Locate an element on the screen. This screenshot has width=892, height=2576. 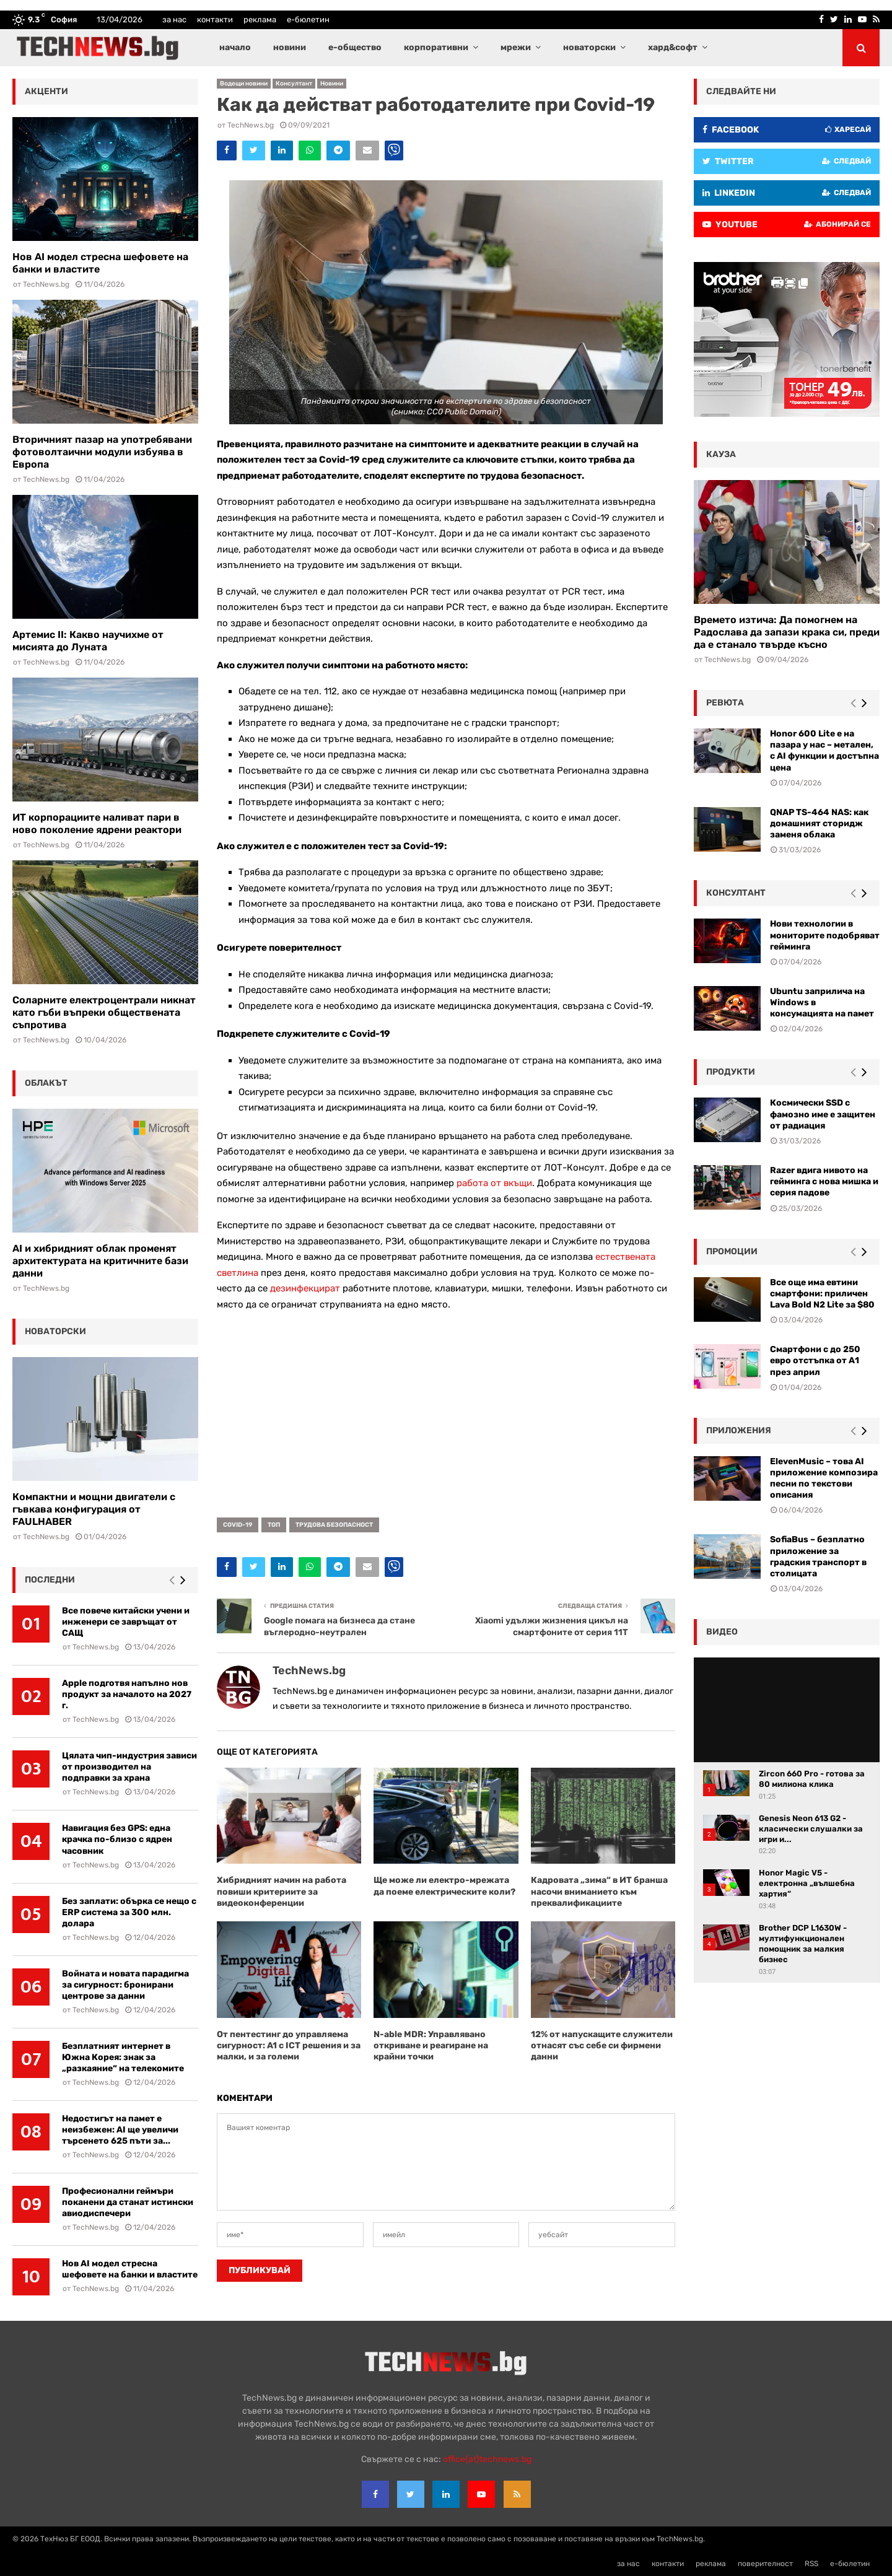
QNAP TS-464 NAS: как домашният сторидж заменя облака is located at coordinates (819, 823).